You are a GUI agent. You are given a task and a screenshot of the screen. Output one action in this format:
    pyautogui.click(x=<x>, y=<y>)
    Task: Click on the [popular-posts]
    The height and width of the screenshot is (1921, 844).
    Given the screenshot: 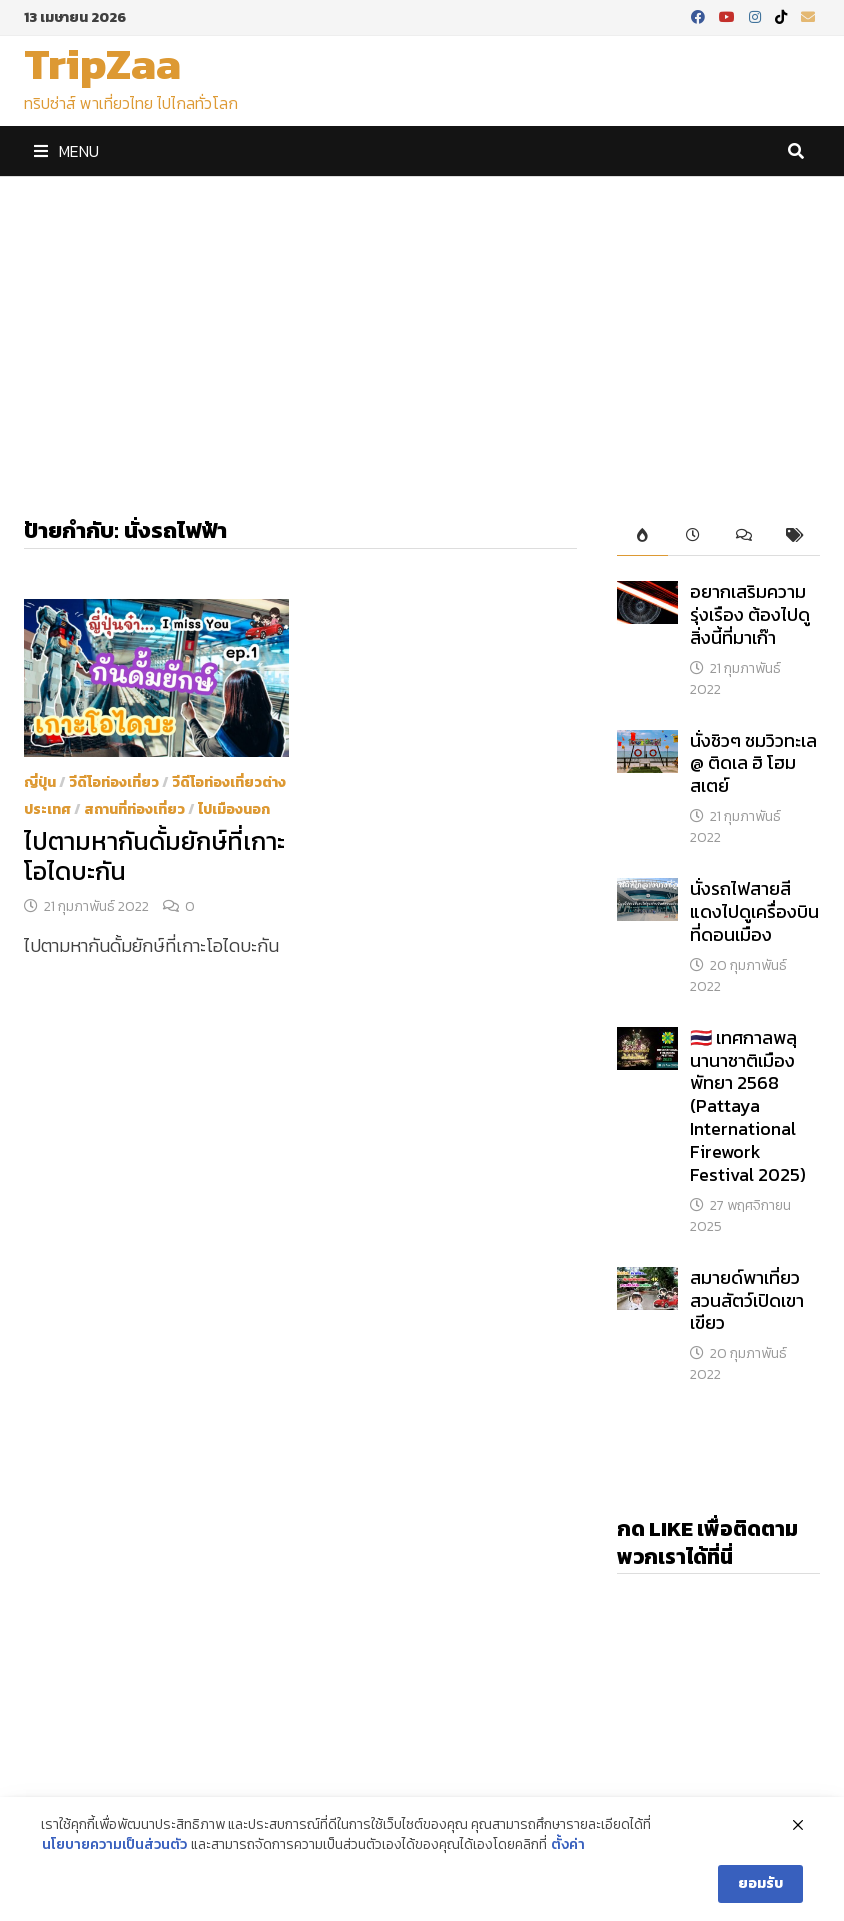 What is the action you would take?
    pyautogui.click(x=642, y=536)
    